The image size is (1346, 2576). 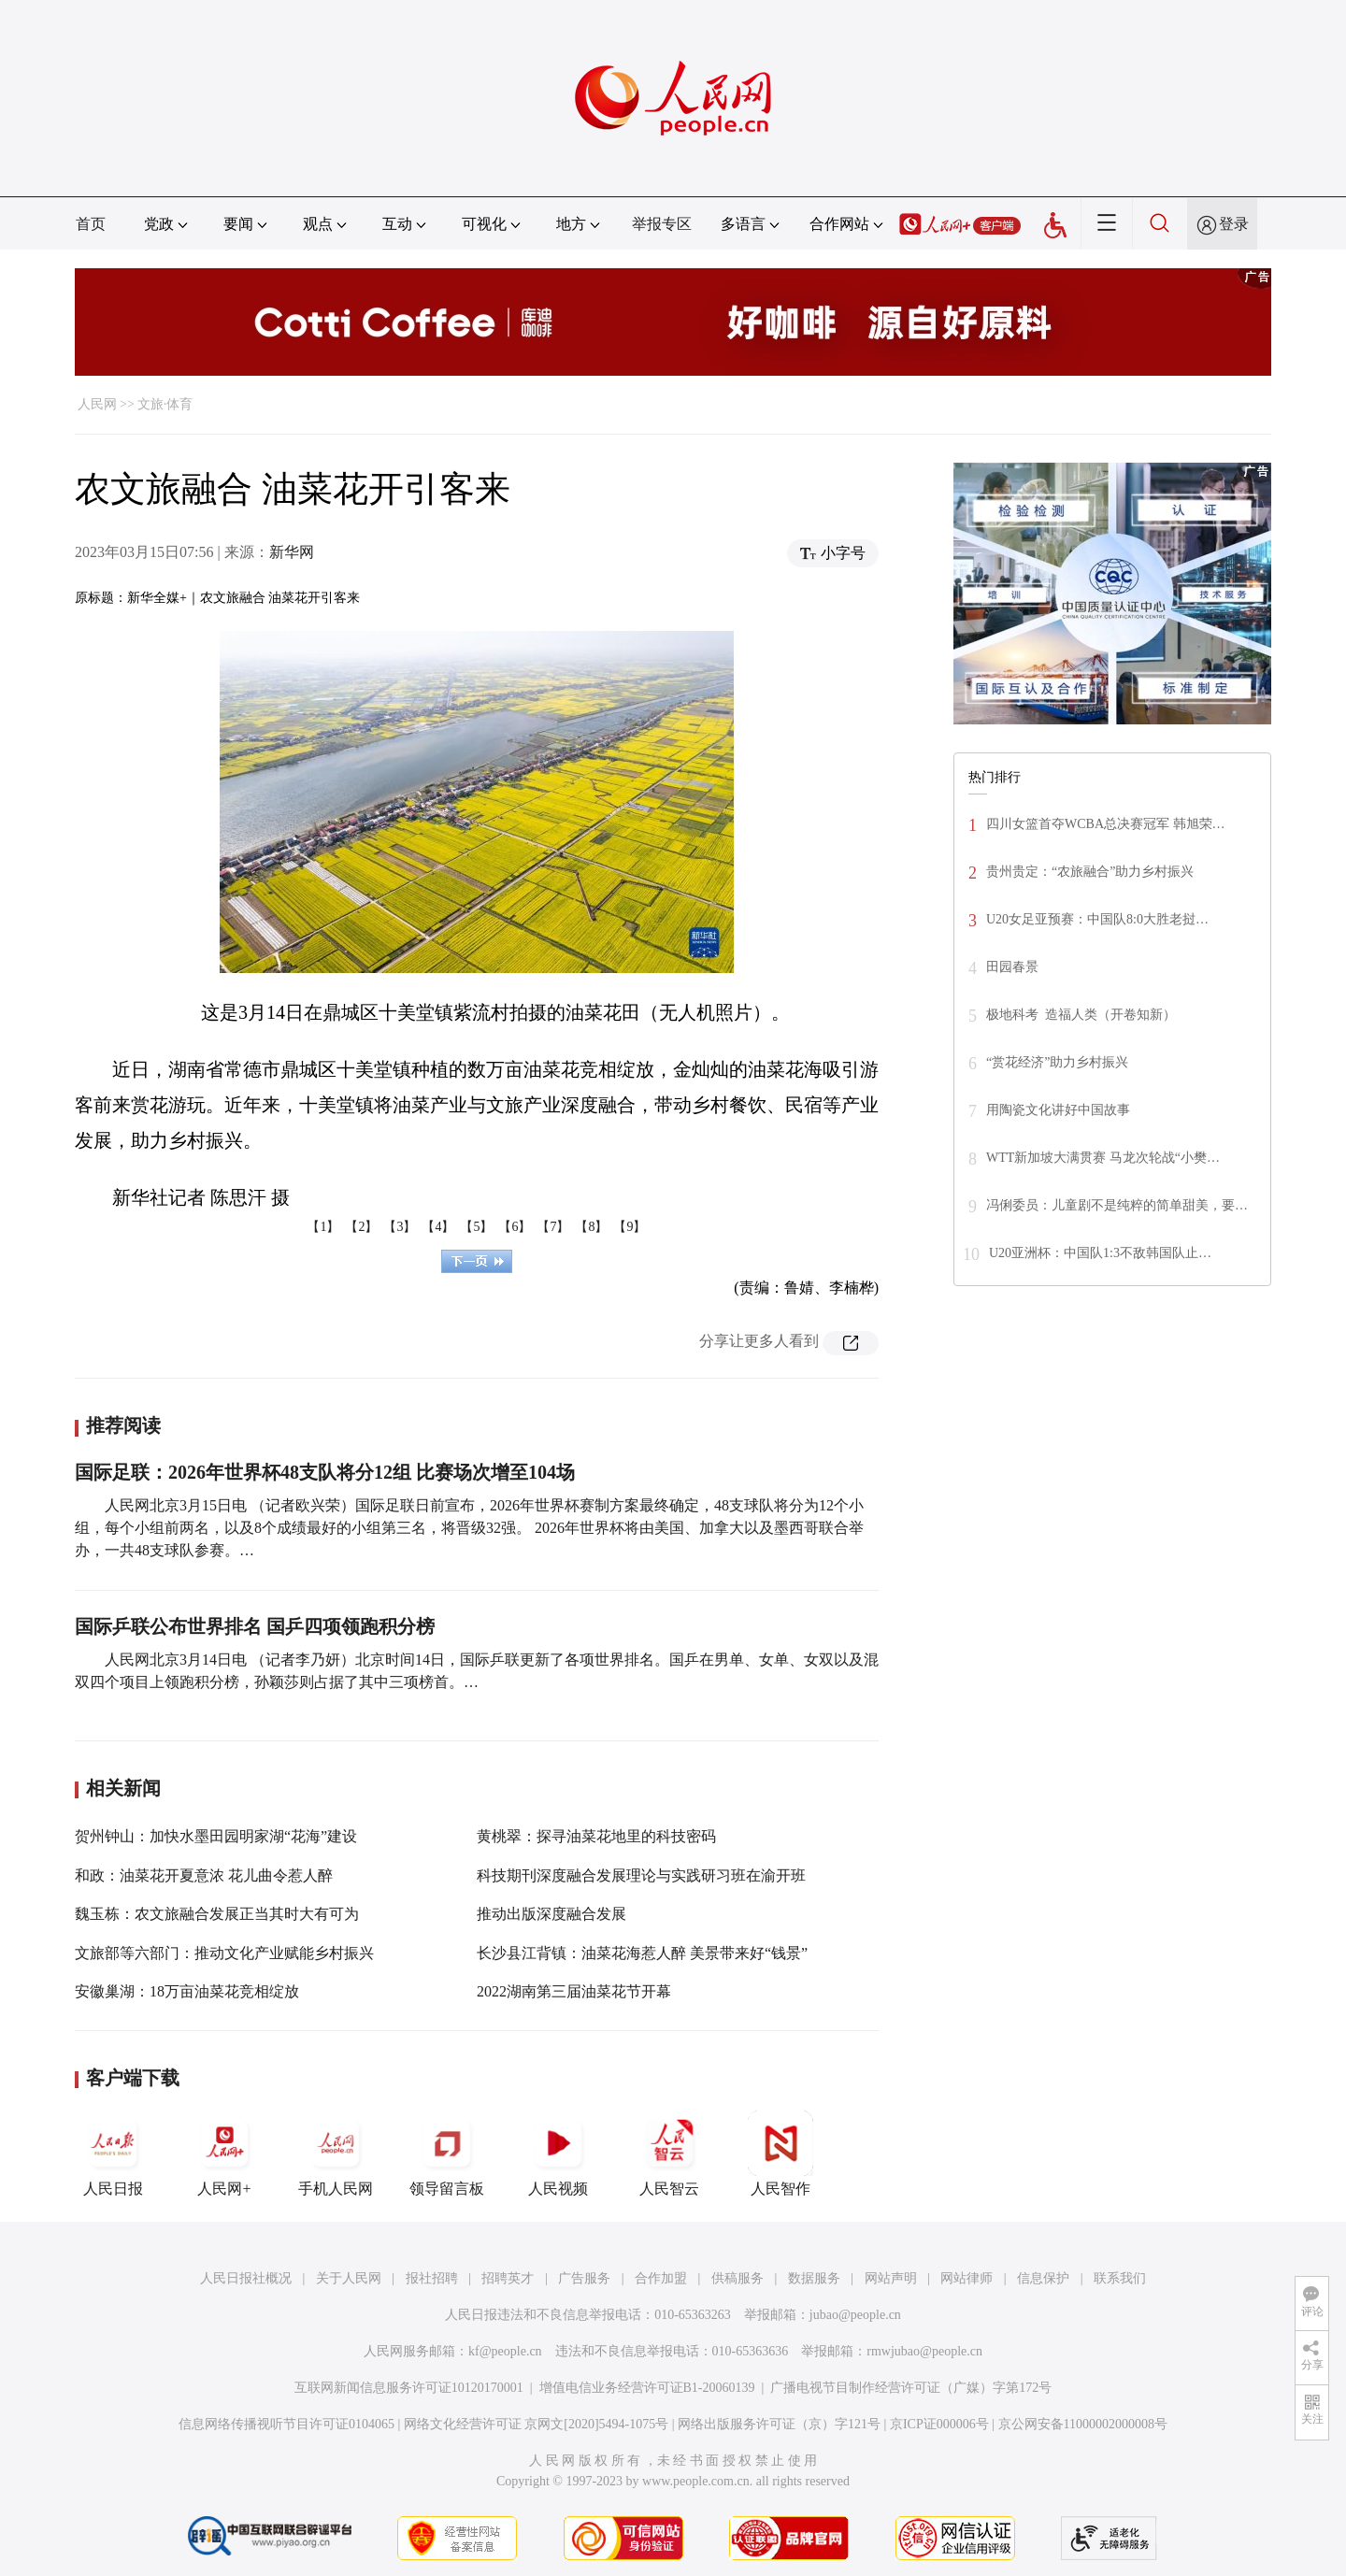 I want to click on 京ICP证000006号, so click(x=939, y=2424).